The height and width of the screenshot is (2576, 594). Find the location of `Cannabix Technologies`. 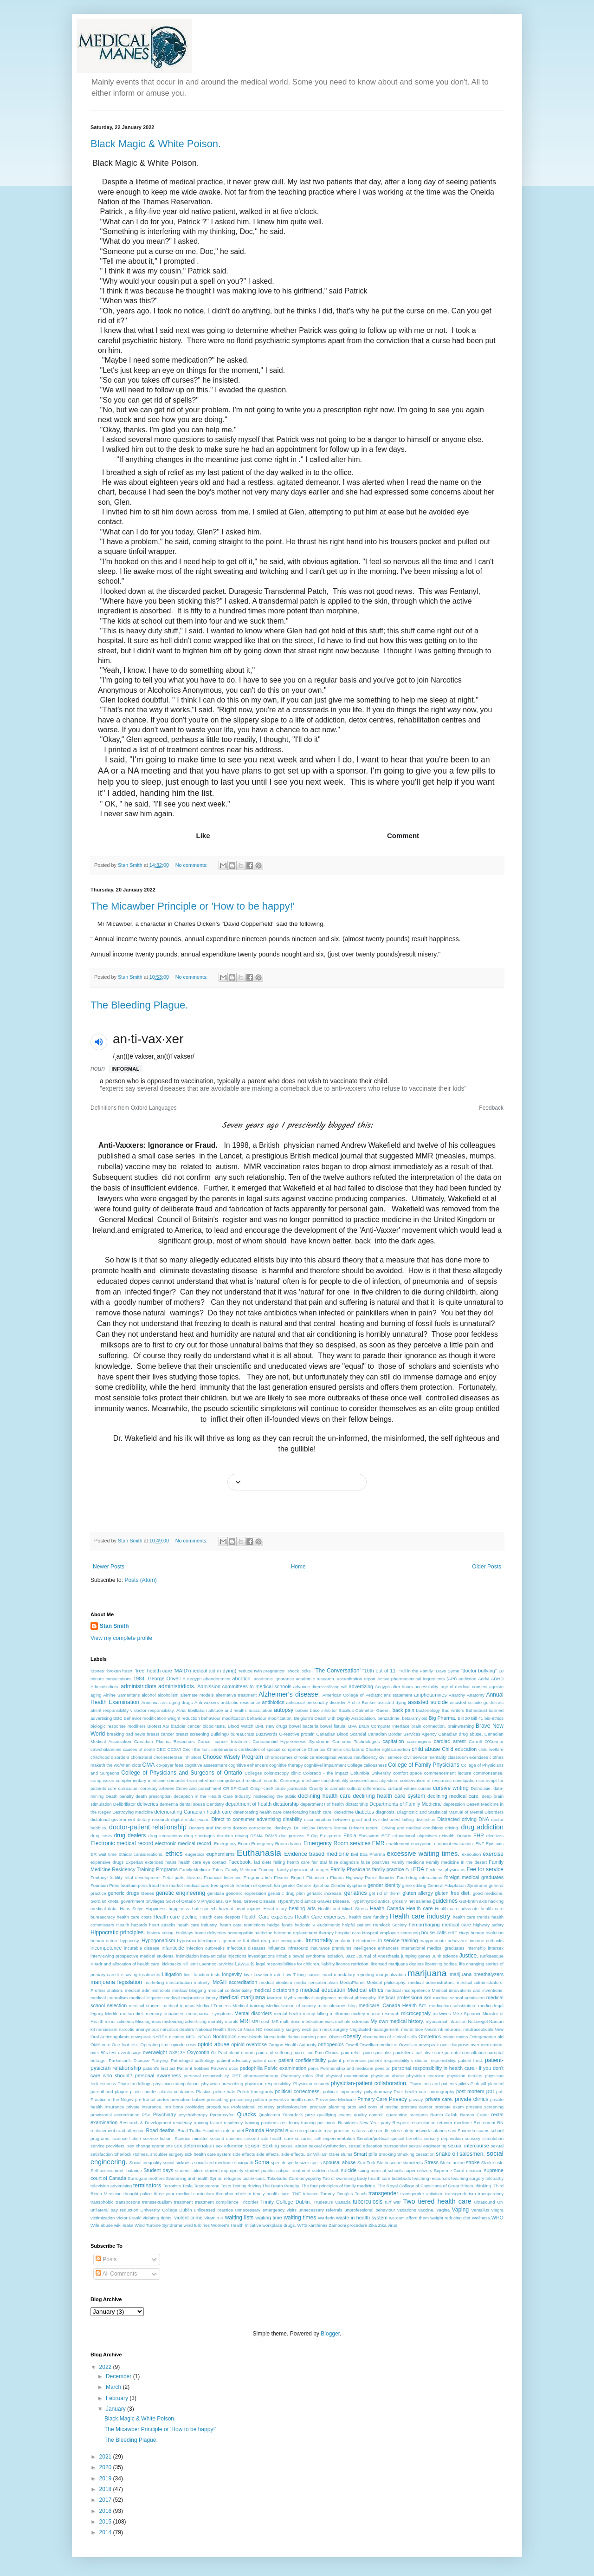

Cannabix Technologies is located at coordinates (356, 1741).